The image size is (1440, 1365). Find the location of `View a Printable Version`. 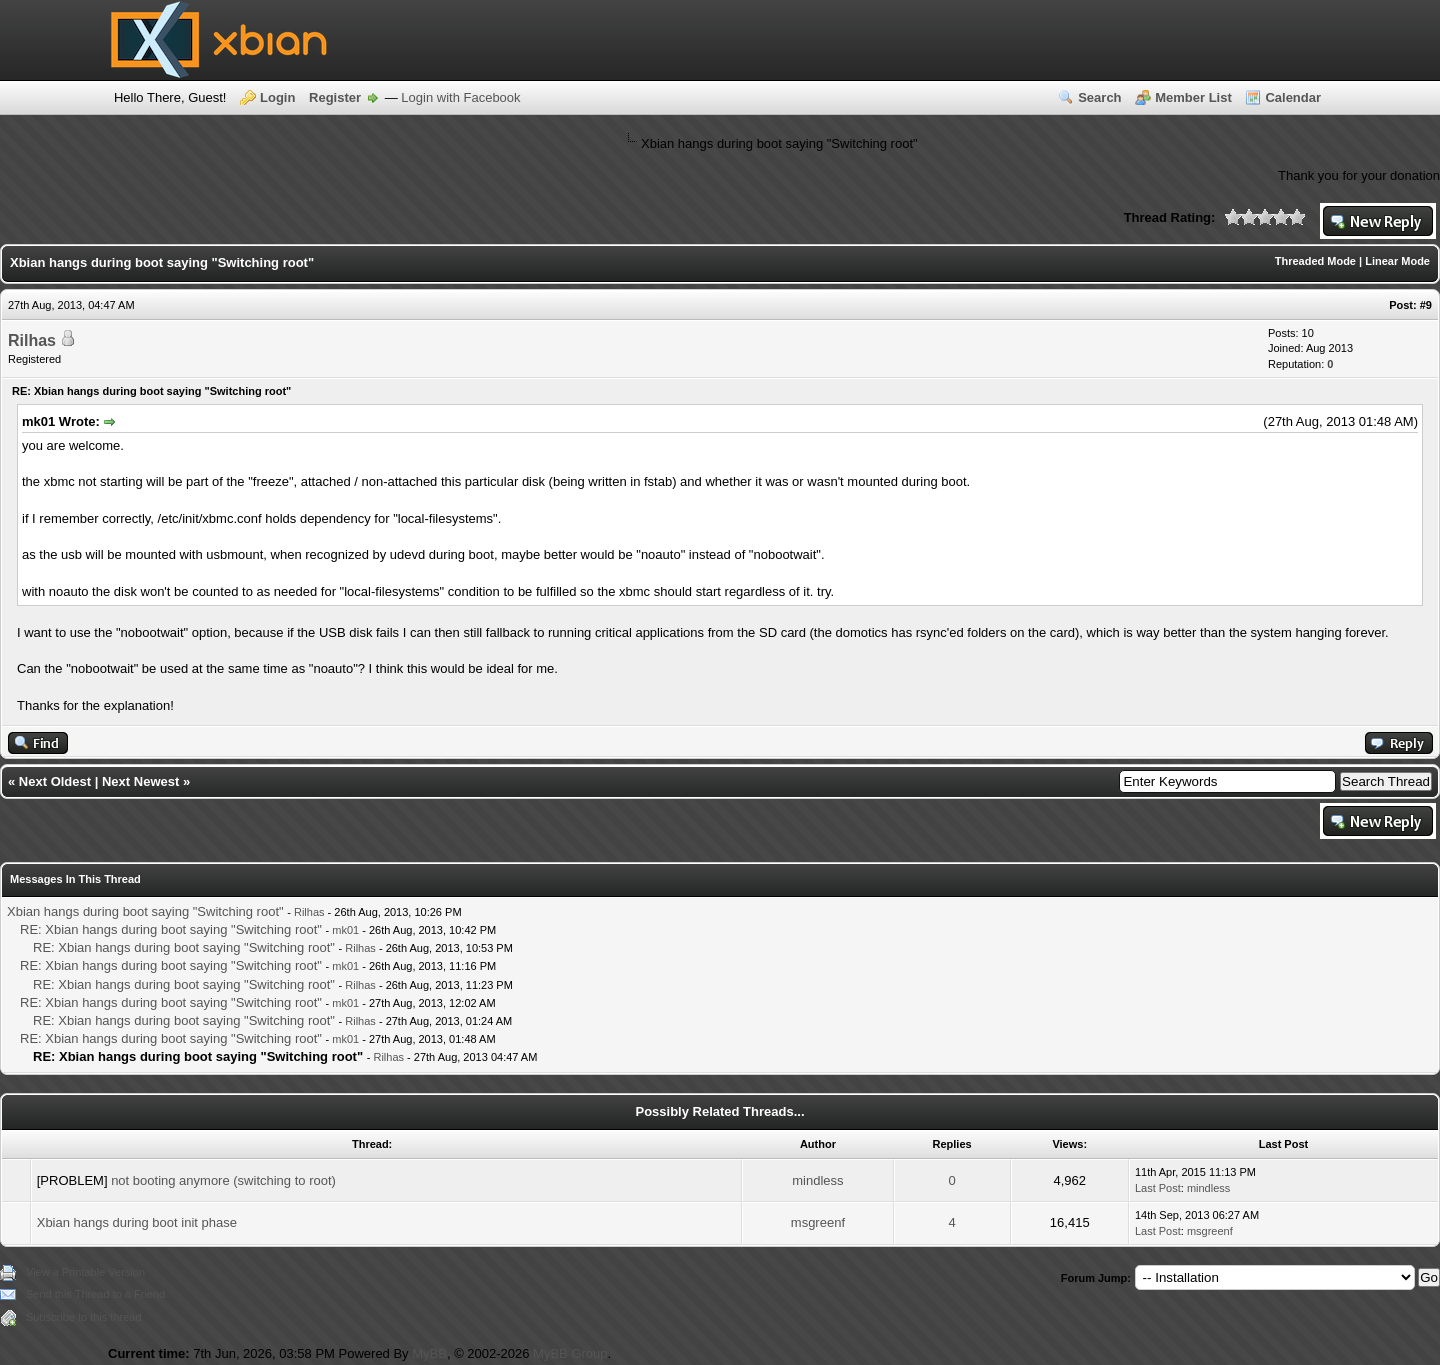

View a Printable Version is located at coordinates (85, 1272).